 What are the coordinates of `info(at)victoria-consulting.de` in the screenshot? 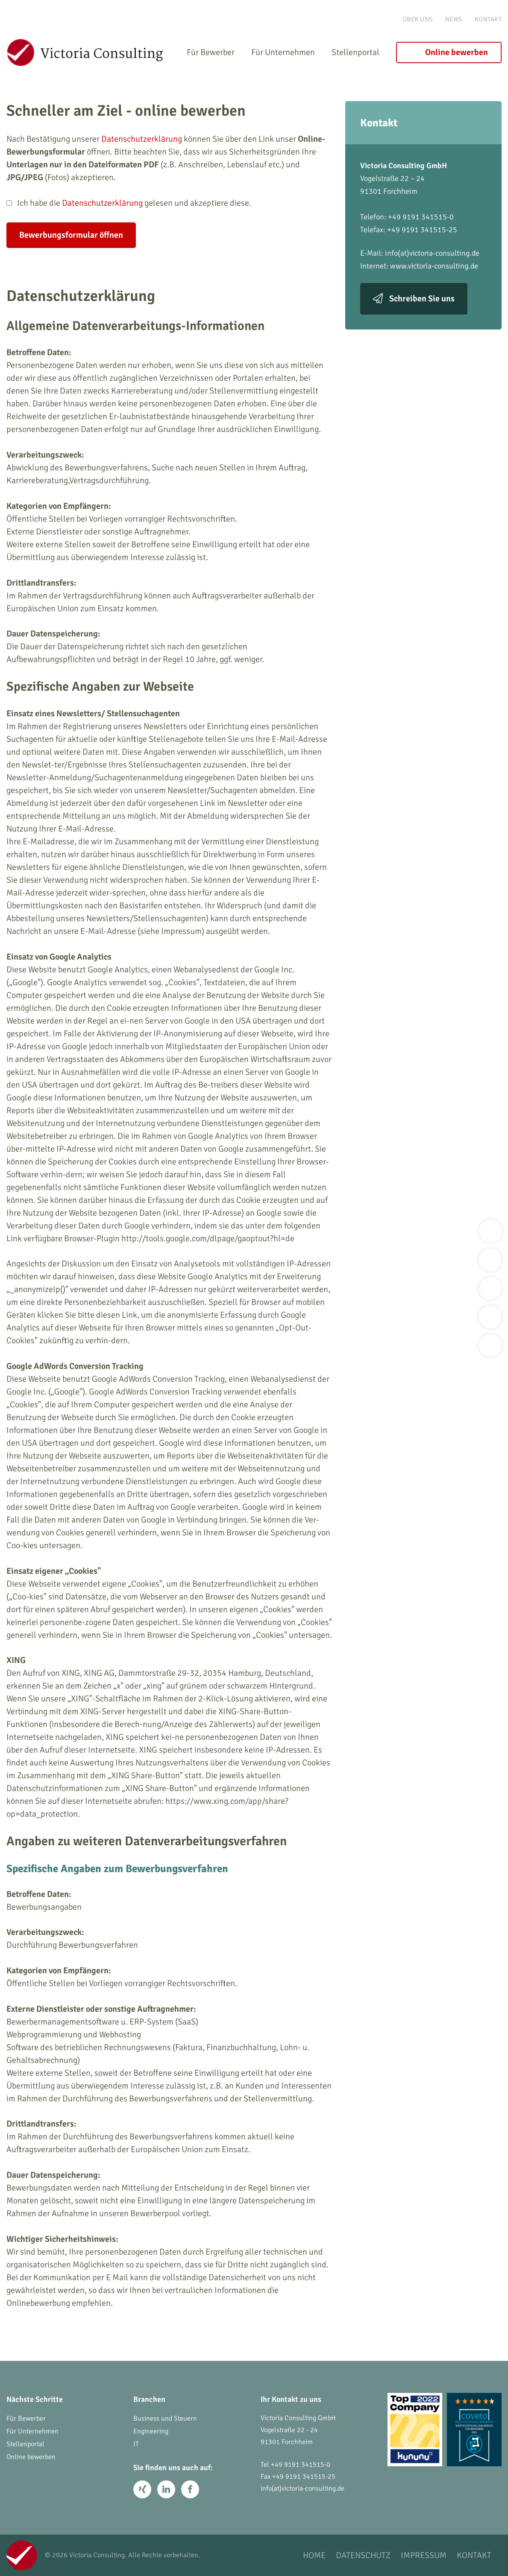 It's located at (432, 253).